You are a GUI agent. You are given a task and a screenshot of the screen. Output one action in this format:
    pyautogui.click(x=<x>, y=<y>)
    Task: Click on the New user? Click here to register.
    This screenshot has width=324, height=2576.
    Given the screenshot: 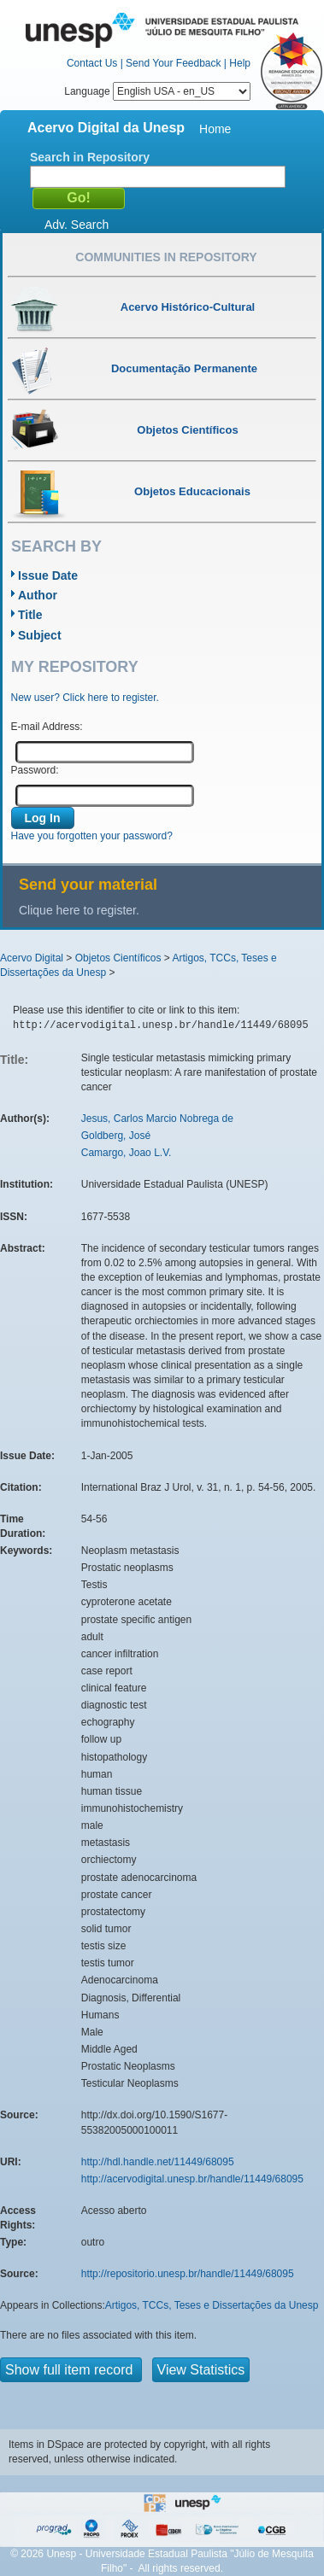 What is the action you would take?
    pyautogui.click(x=85, y=698)
    